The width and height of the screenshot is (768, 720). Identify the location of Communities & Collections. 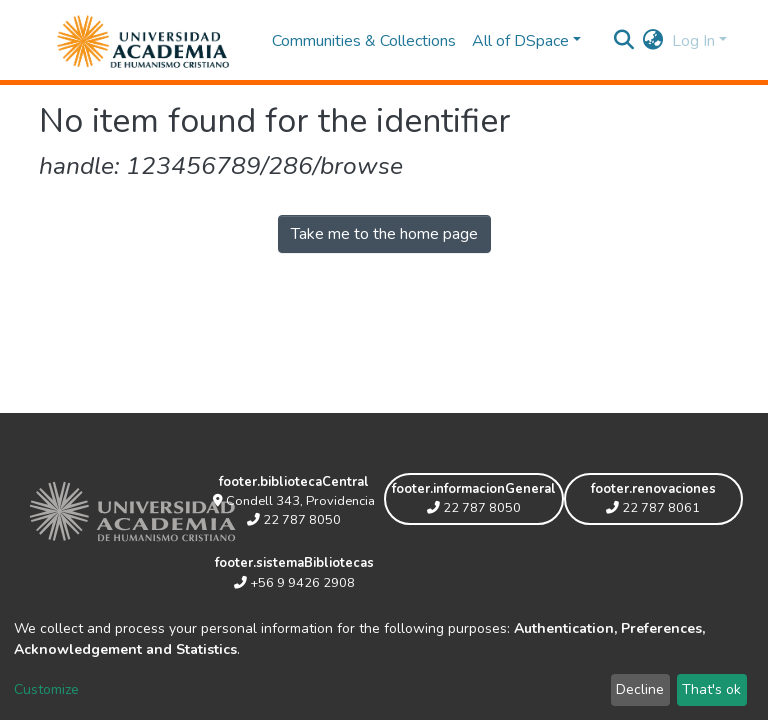
(364, 41).